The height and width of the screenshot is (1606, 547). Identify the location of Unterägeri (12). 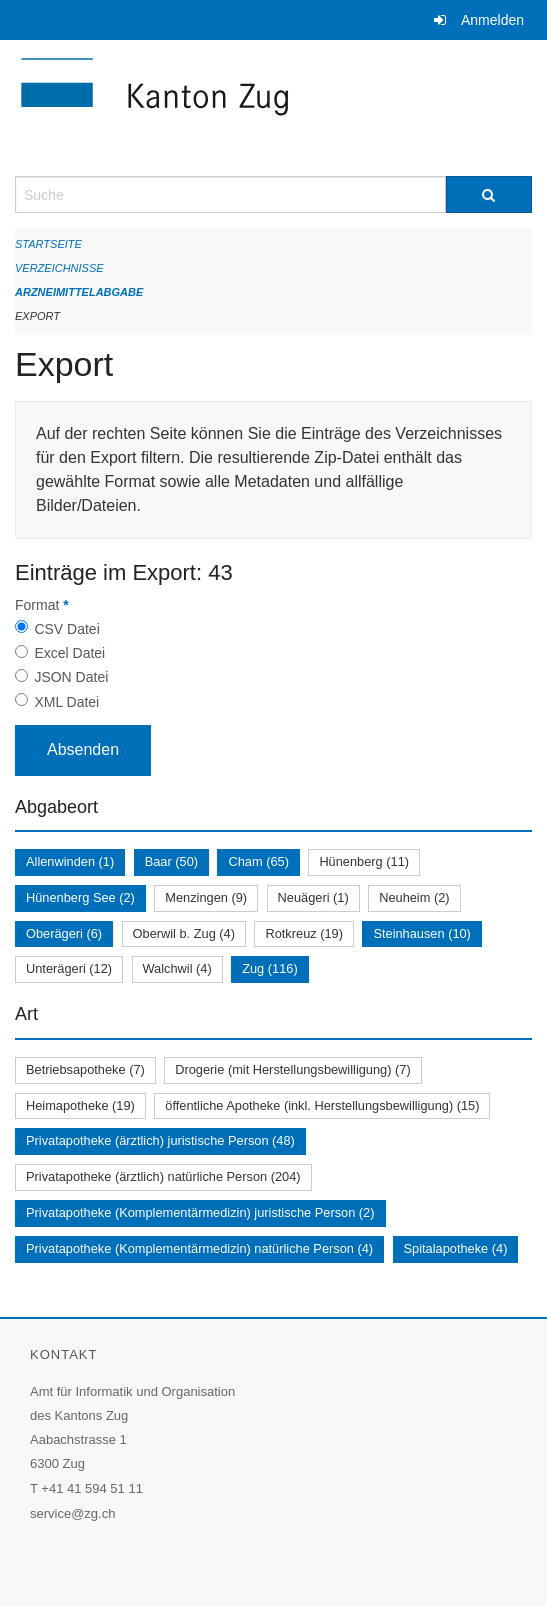
(69, 968).